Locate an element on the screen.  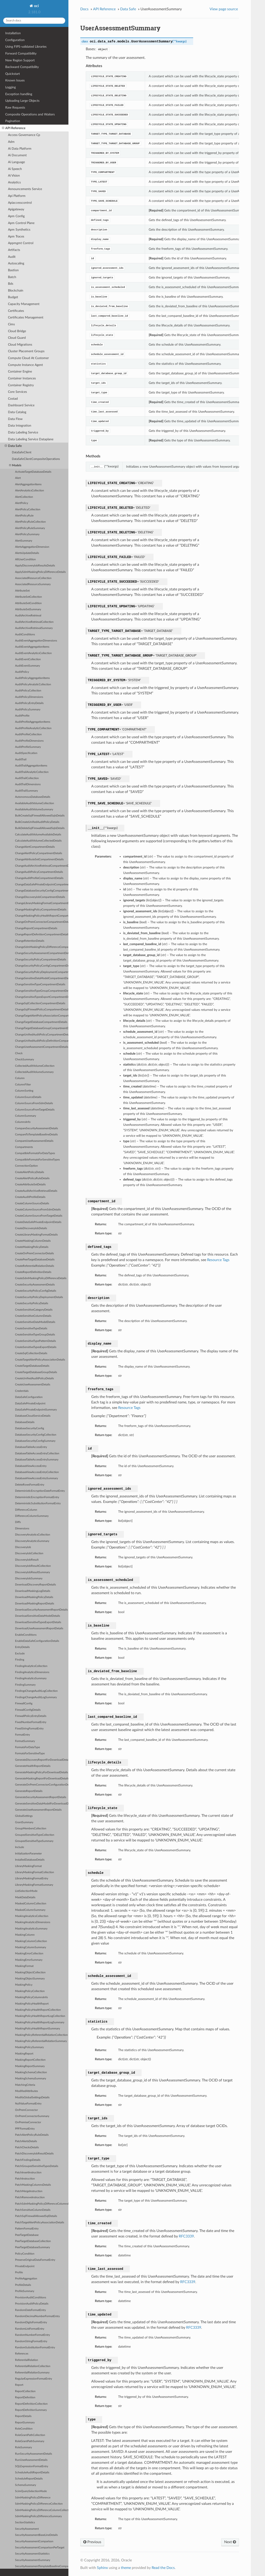
SdmMaskingPolicyDifferenceColumnCollection is located at coordinates (41, 2510).